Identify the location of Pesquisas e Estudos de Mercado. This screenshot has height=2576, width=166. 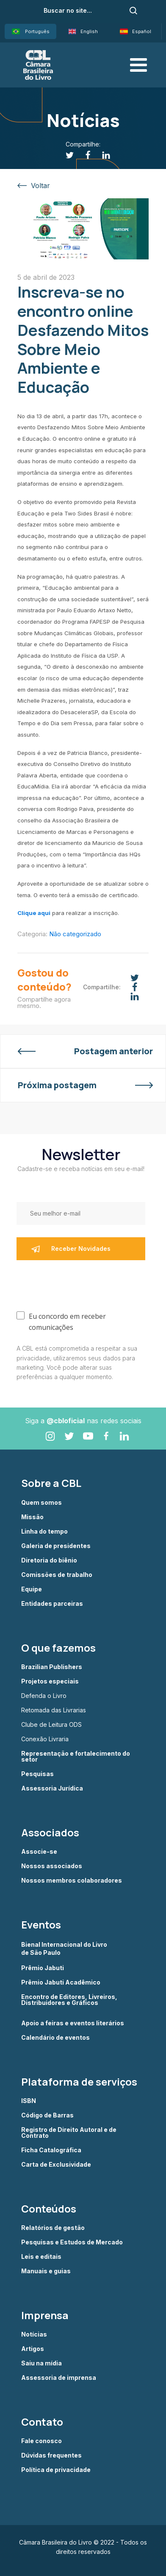
(72, 2242).